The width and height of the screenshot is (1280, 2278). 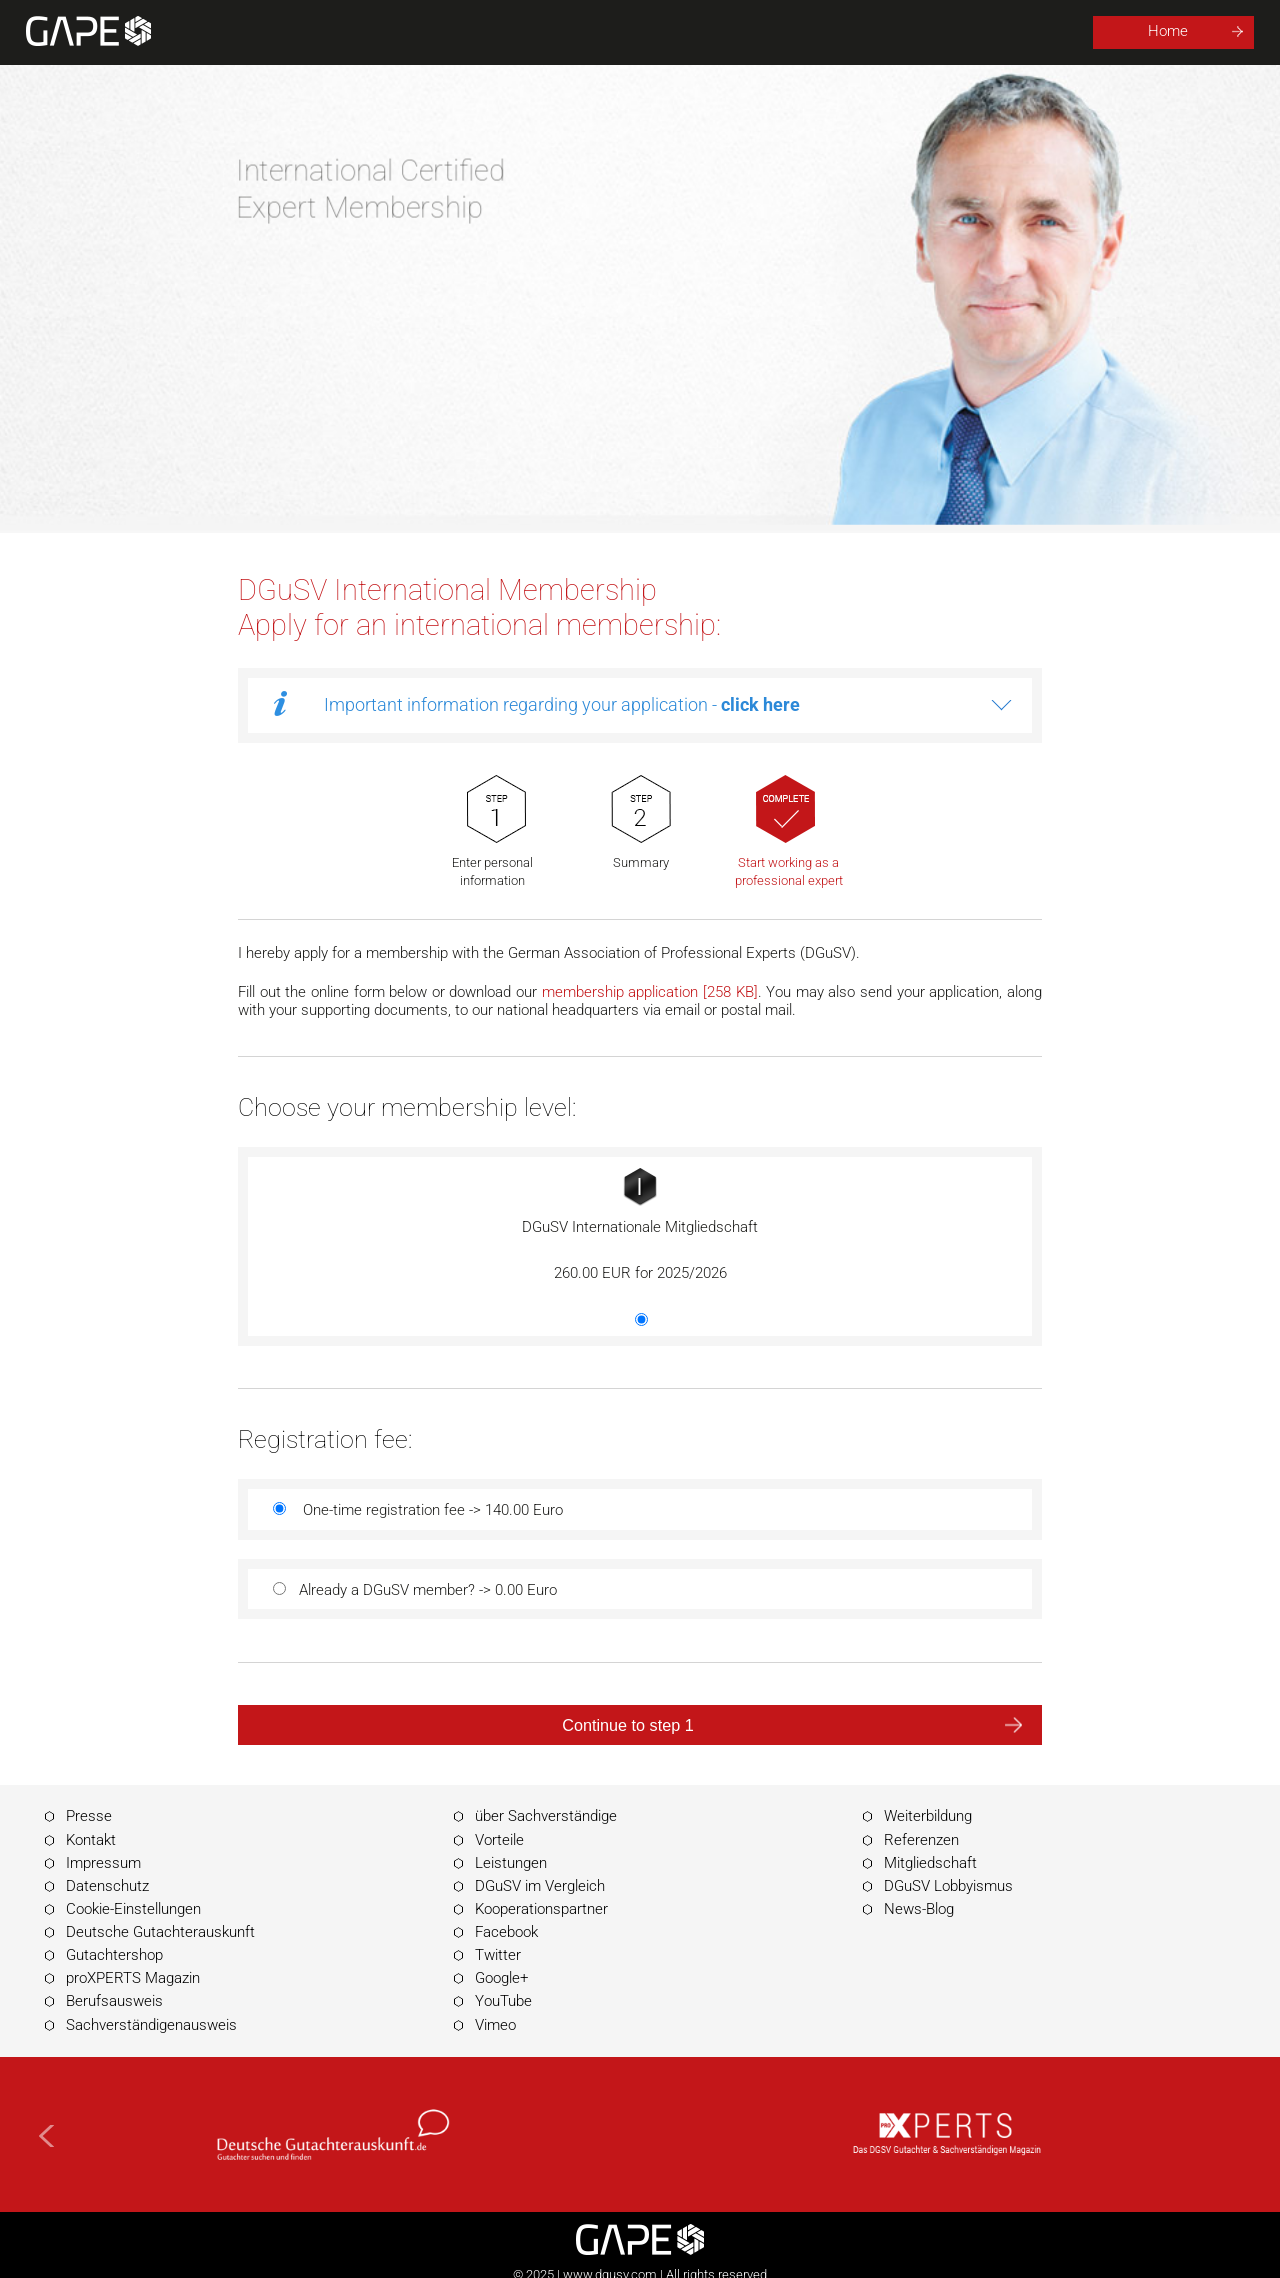 What do you see at coordinates (114, 2001) in the screenshot?
I see `Berufsausweis` at bounding box center [114, 2001].